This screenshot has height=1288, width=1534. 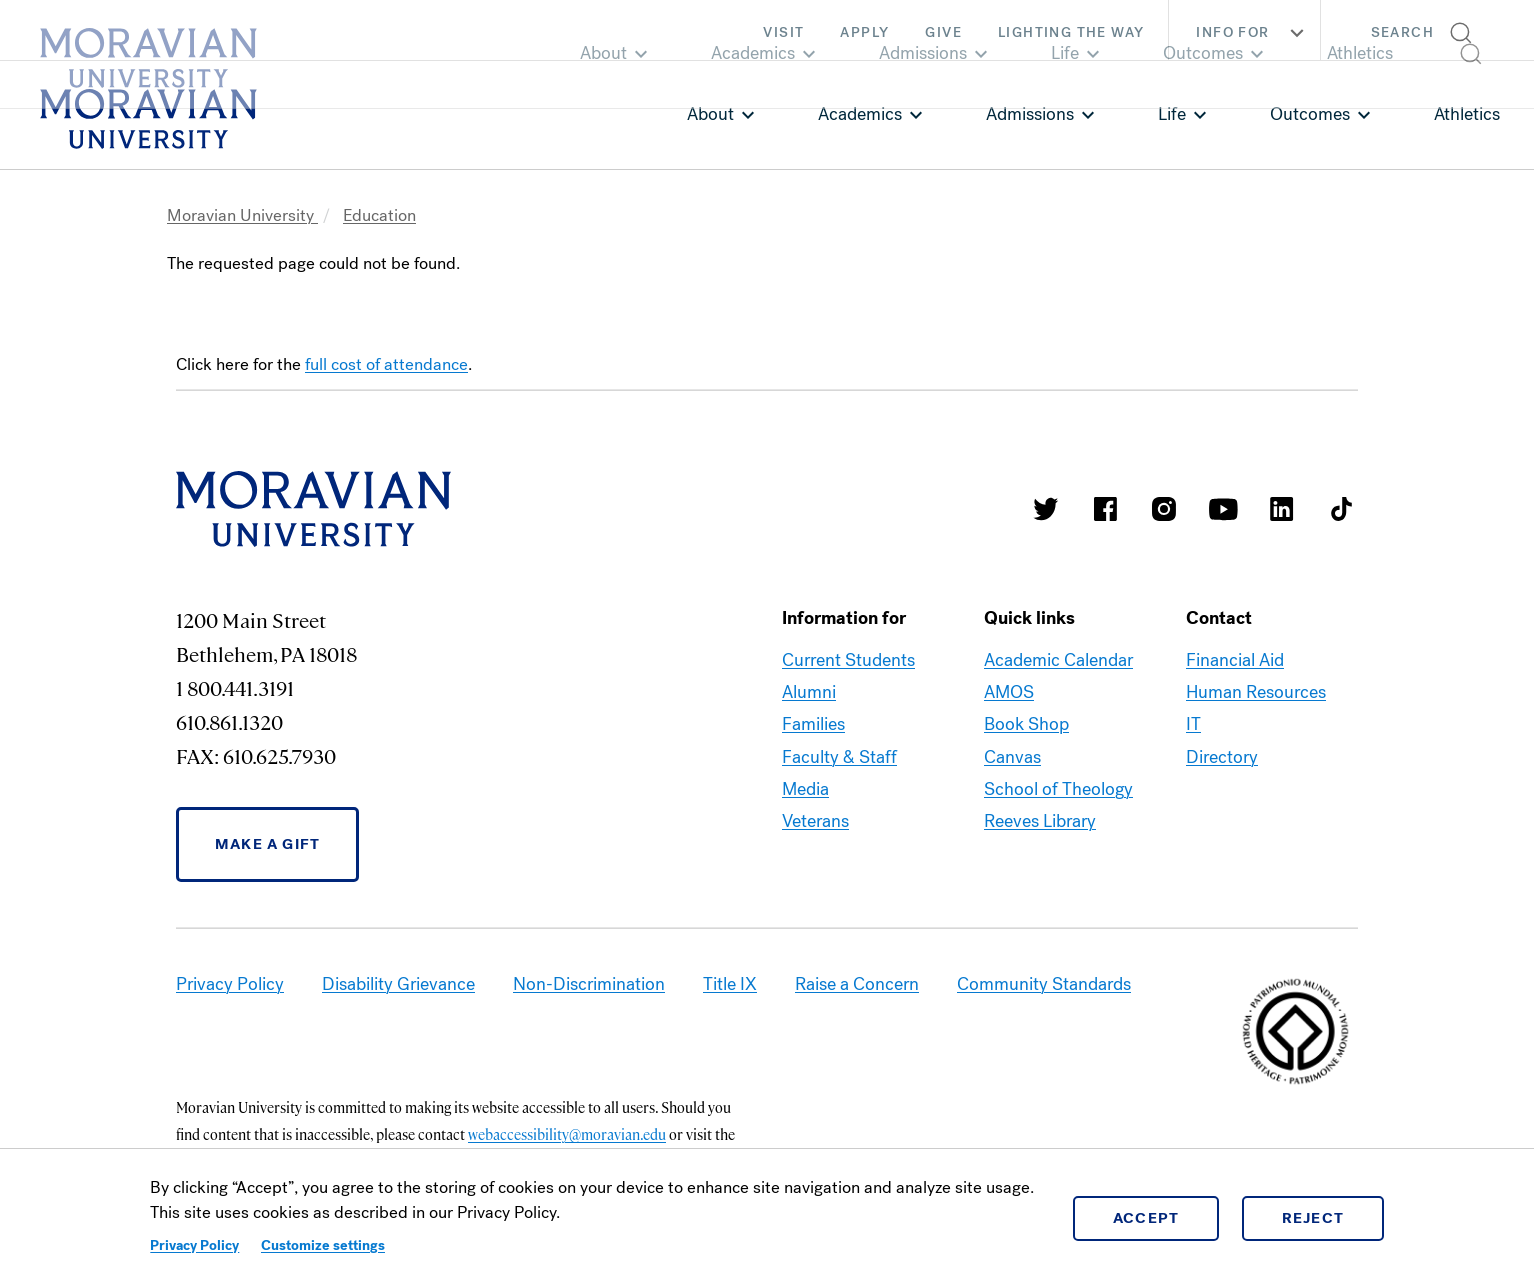 What do you see at coordinates (1026, 724) in the screenshot?
I see `Book Shop` at bounding box center [1026, 724].